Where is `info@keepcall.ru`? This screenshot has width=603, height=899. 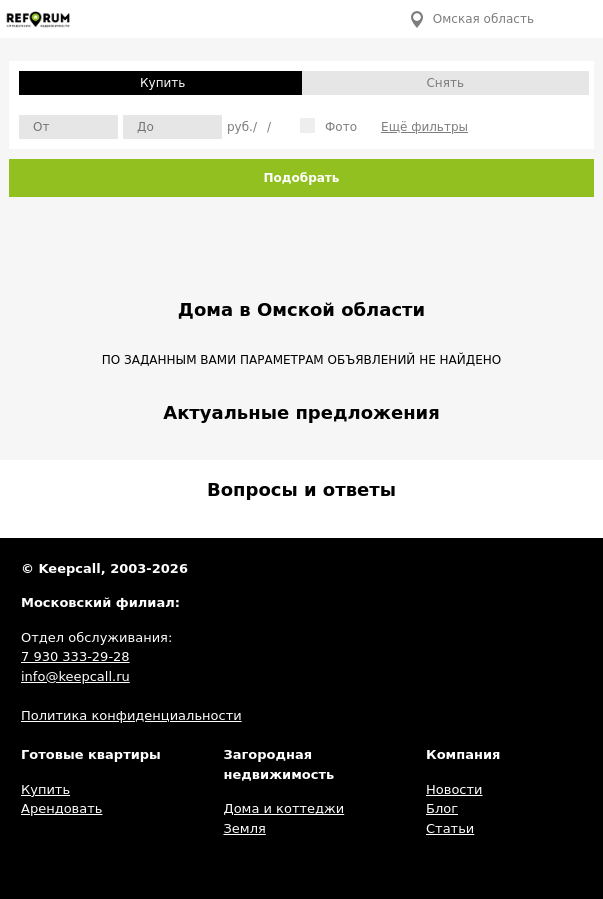
info@keepcall.ru is located at coordinates (75, 676).